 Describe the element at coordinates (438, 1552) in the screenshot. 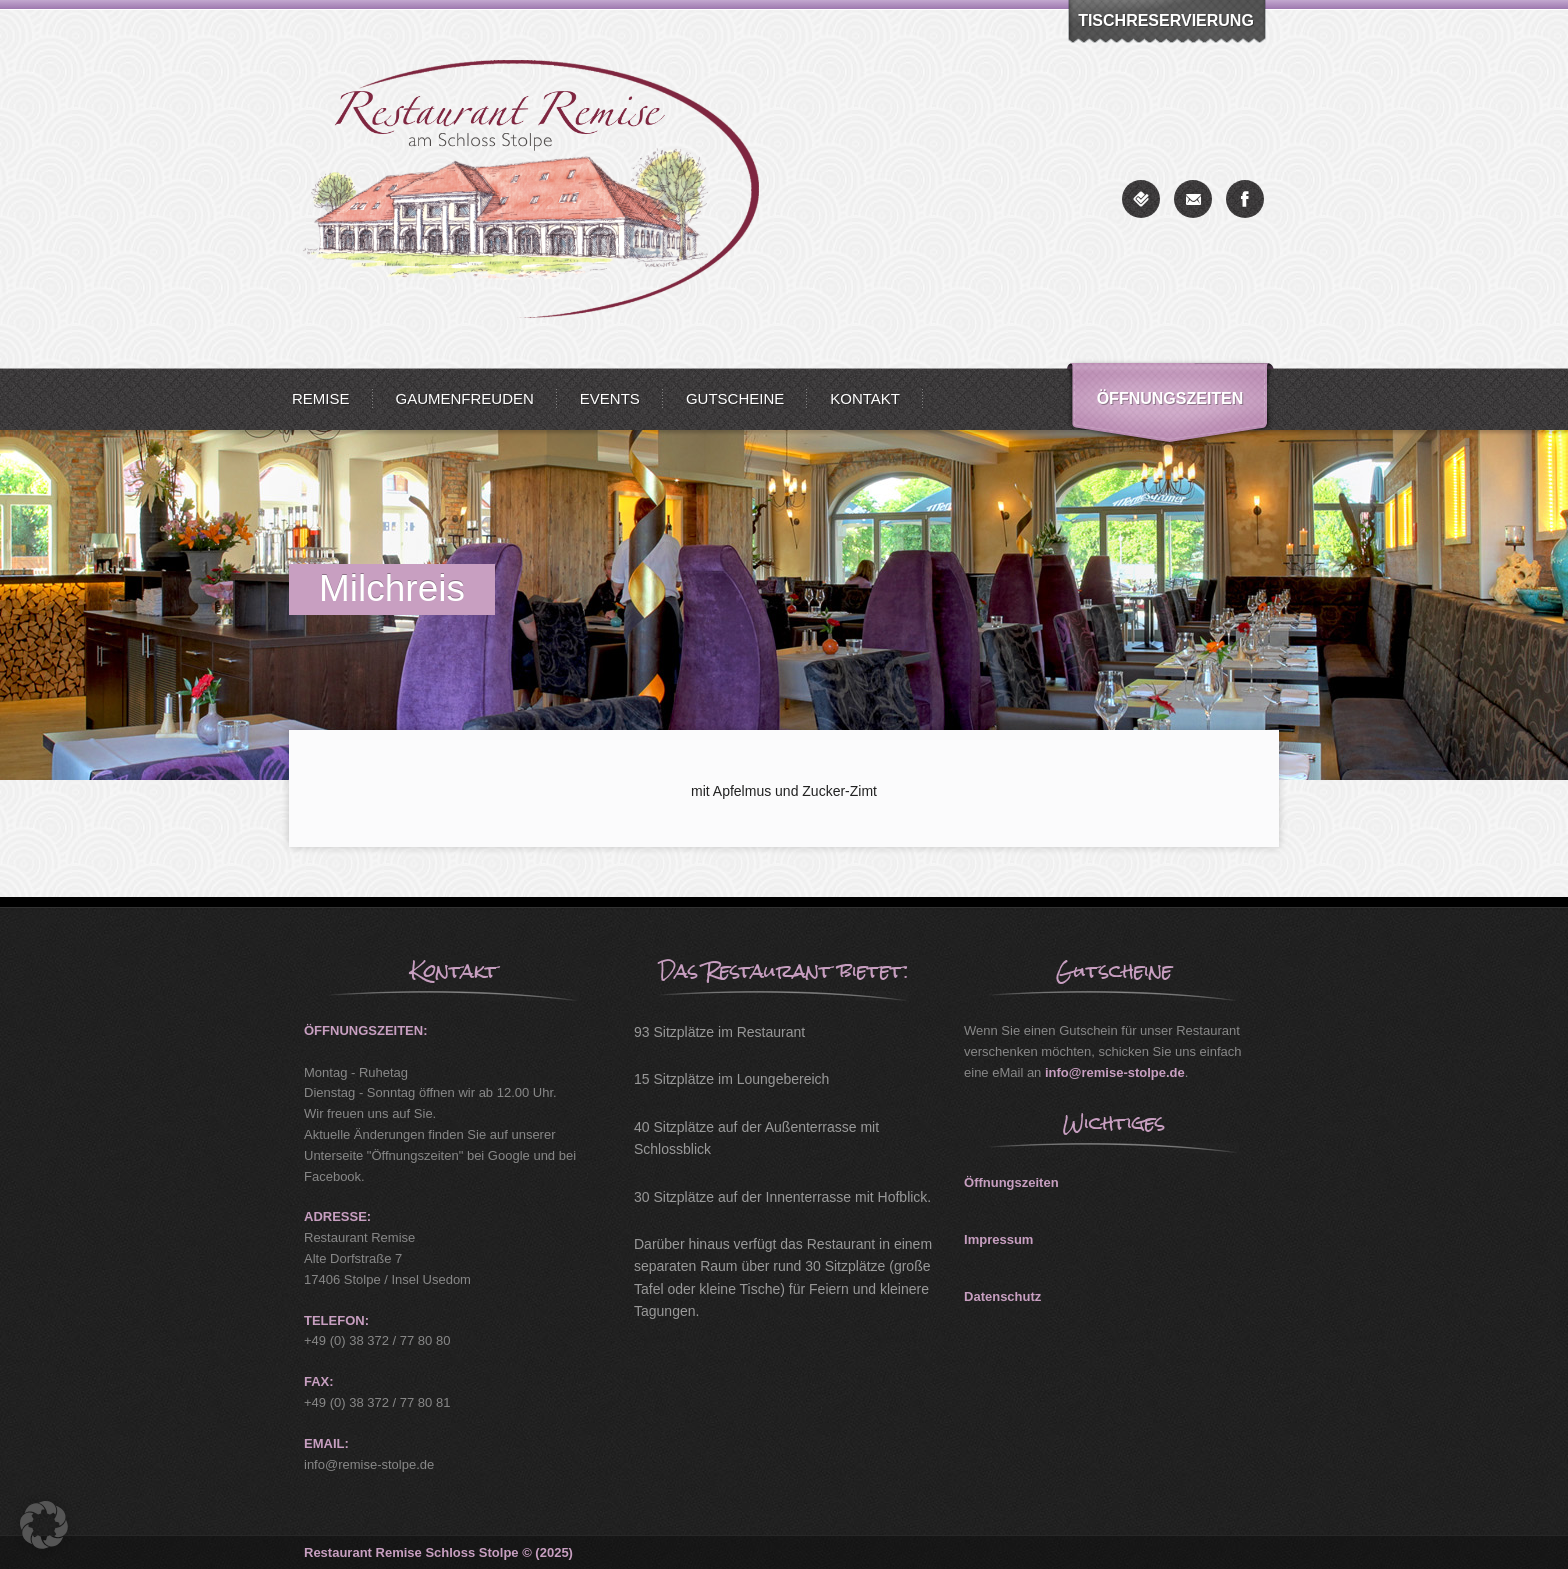

I see `Restaurant Remise Schloss Stolpe © (2025)` at that location.